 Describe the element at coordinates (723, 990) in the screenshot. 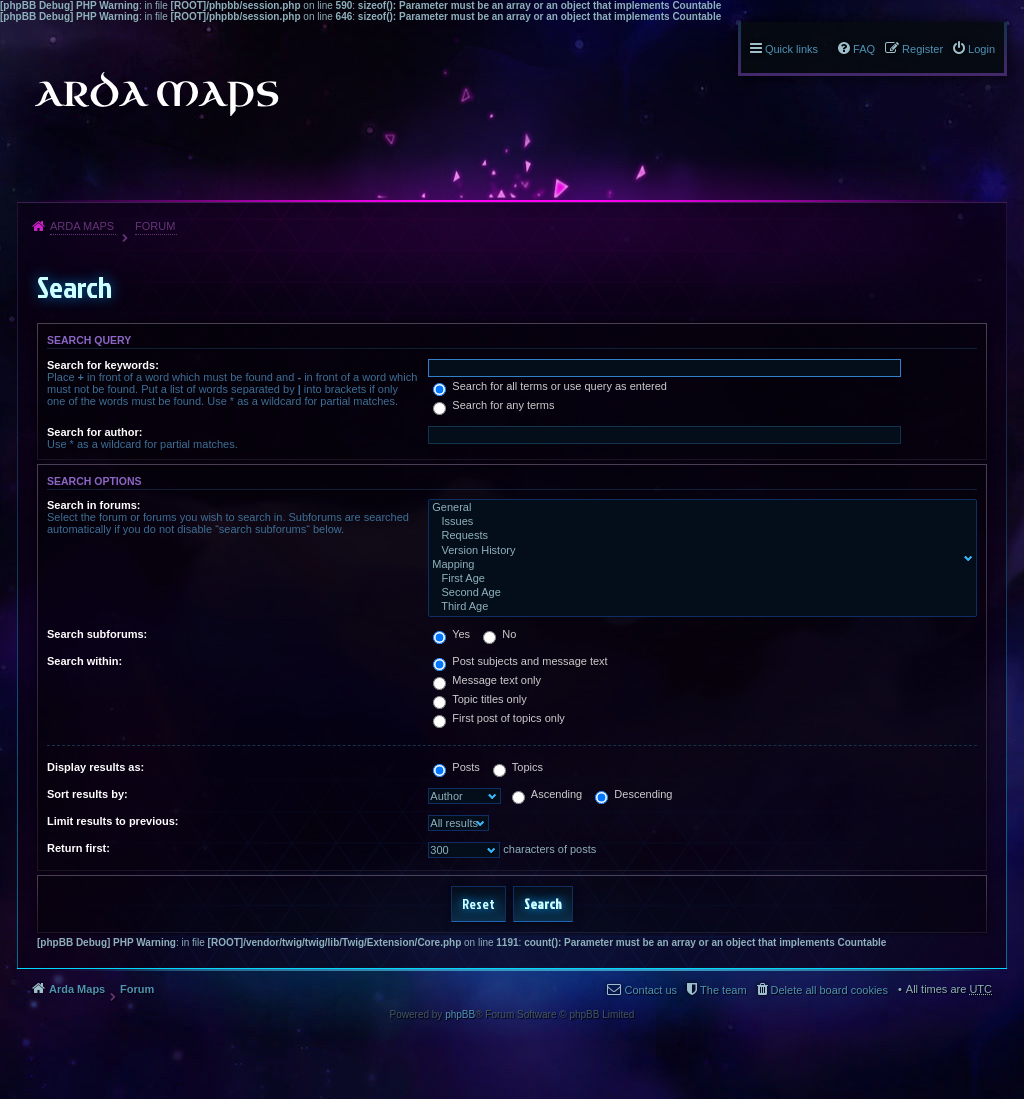

I see `The team [menuitem]` at that location.